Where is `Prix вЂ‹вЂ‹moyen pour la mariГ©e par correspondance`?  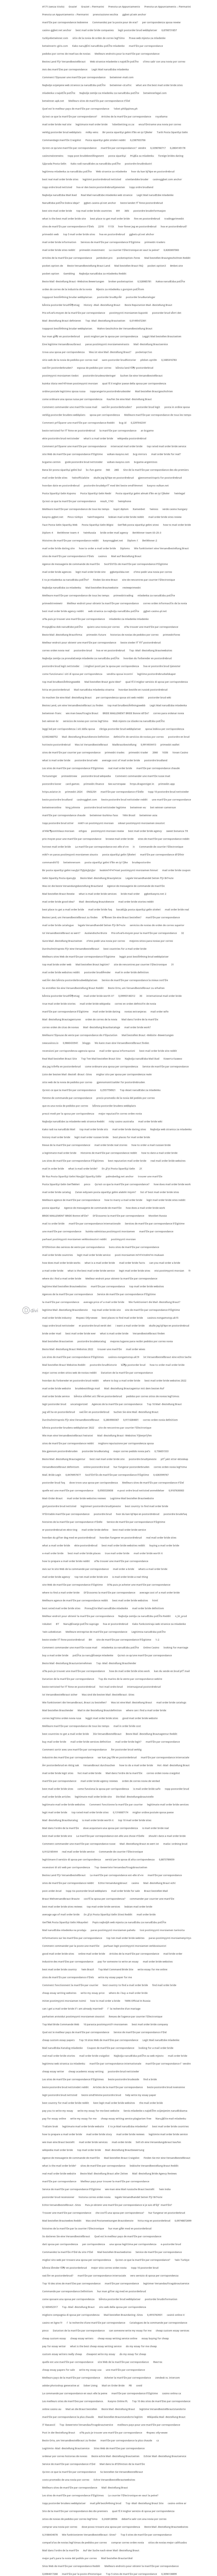
Prix вЂ‹вЂ‹moyen pour la mariГ©e par correspondance is located at coordinates (144, 933).